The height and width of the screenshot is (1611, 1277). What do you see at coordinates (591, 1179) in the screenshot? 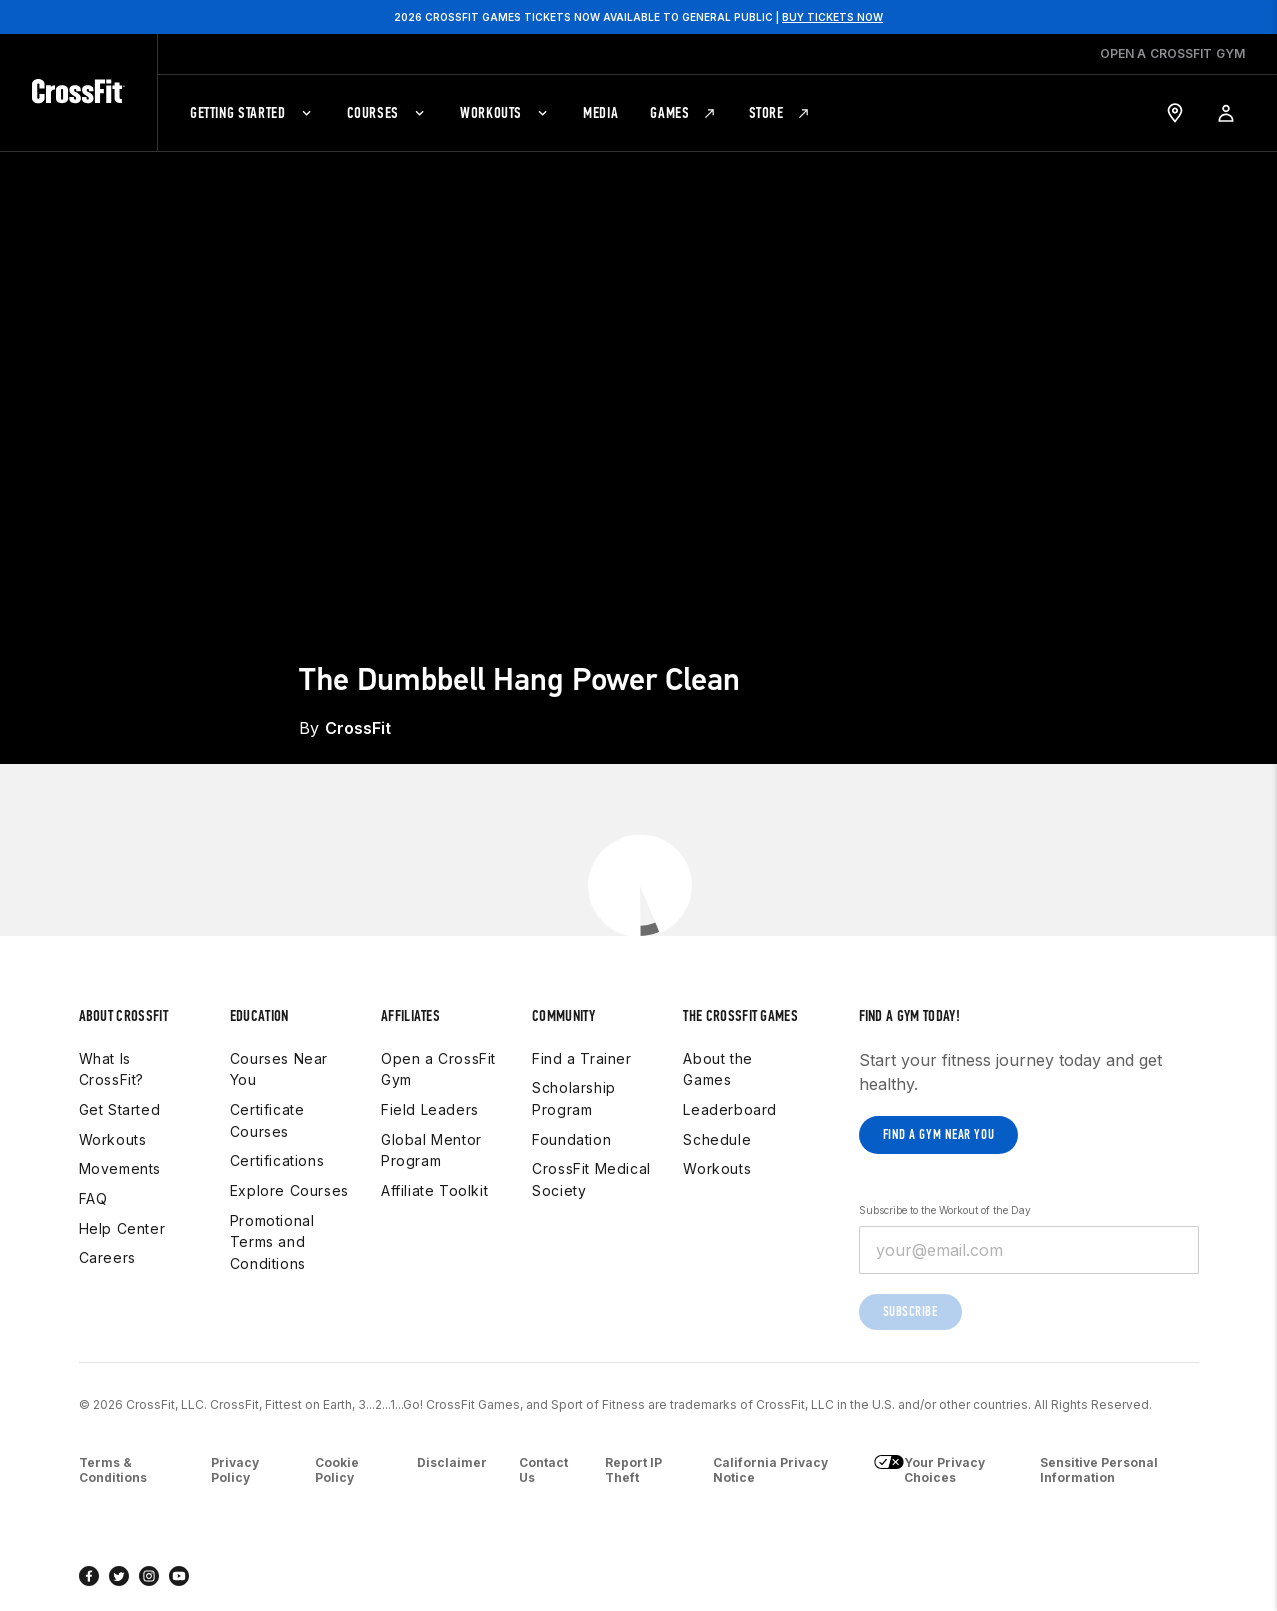
I see `CrossFit Medical Society` at bounding box center [591, 1179].